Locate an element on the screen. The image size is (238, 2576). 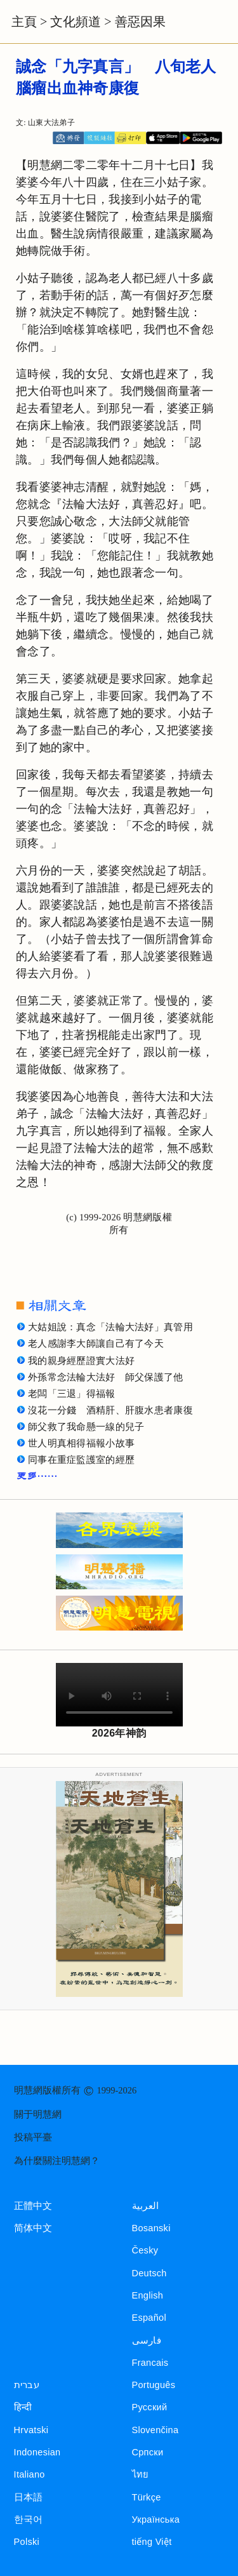
Deutsch is located at coordinates (149, 2273).